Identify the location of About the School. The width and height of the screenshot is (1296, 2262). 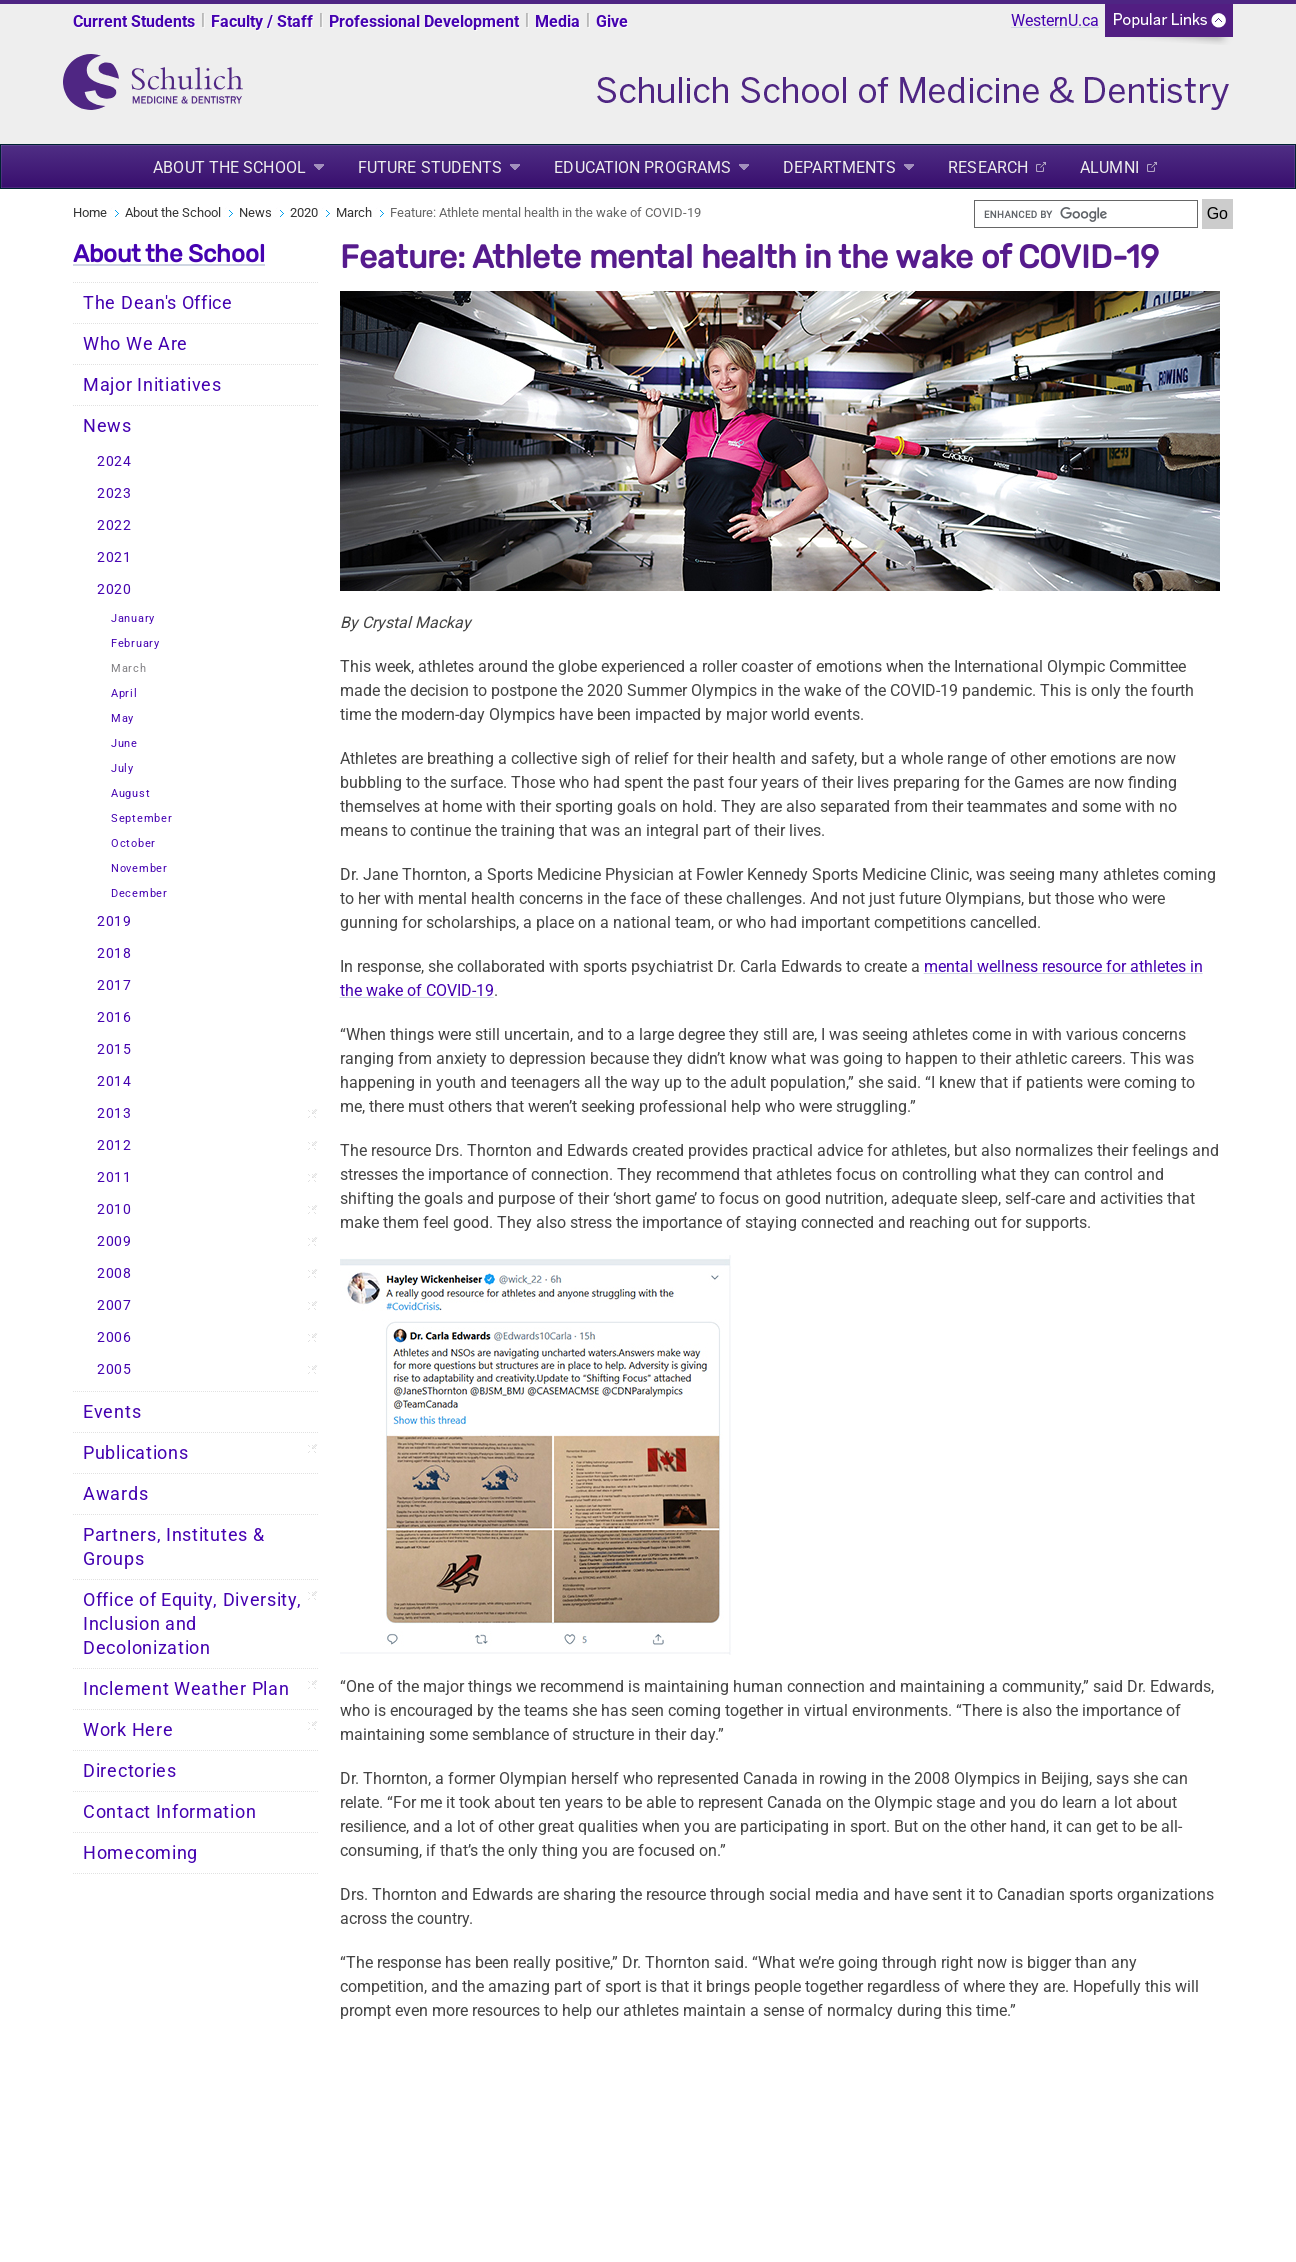
(229, 167).